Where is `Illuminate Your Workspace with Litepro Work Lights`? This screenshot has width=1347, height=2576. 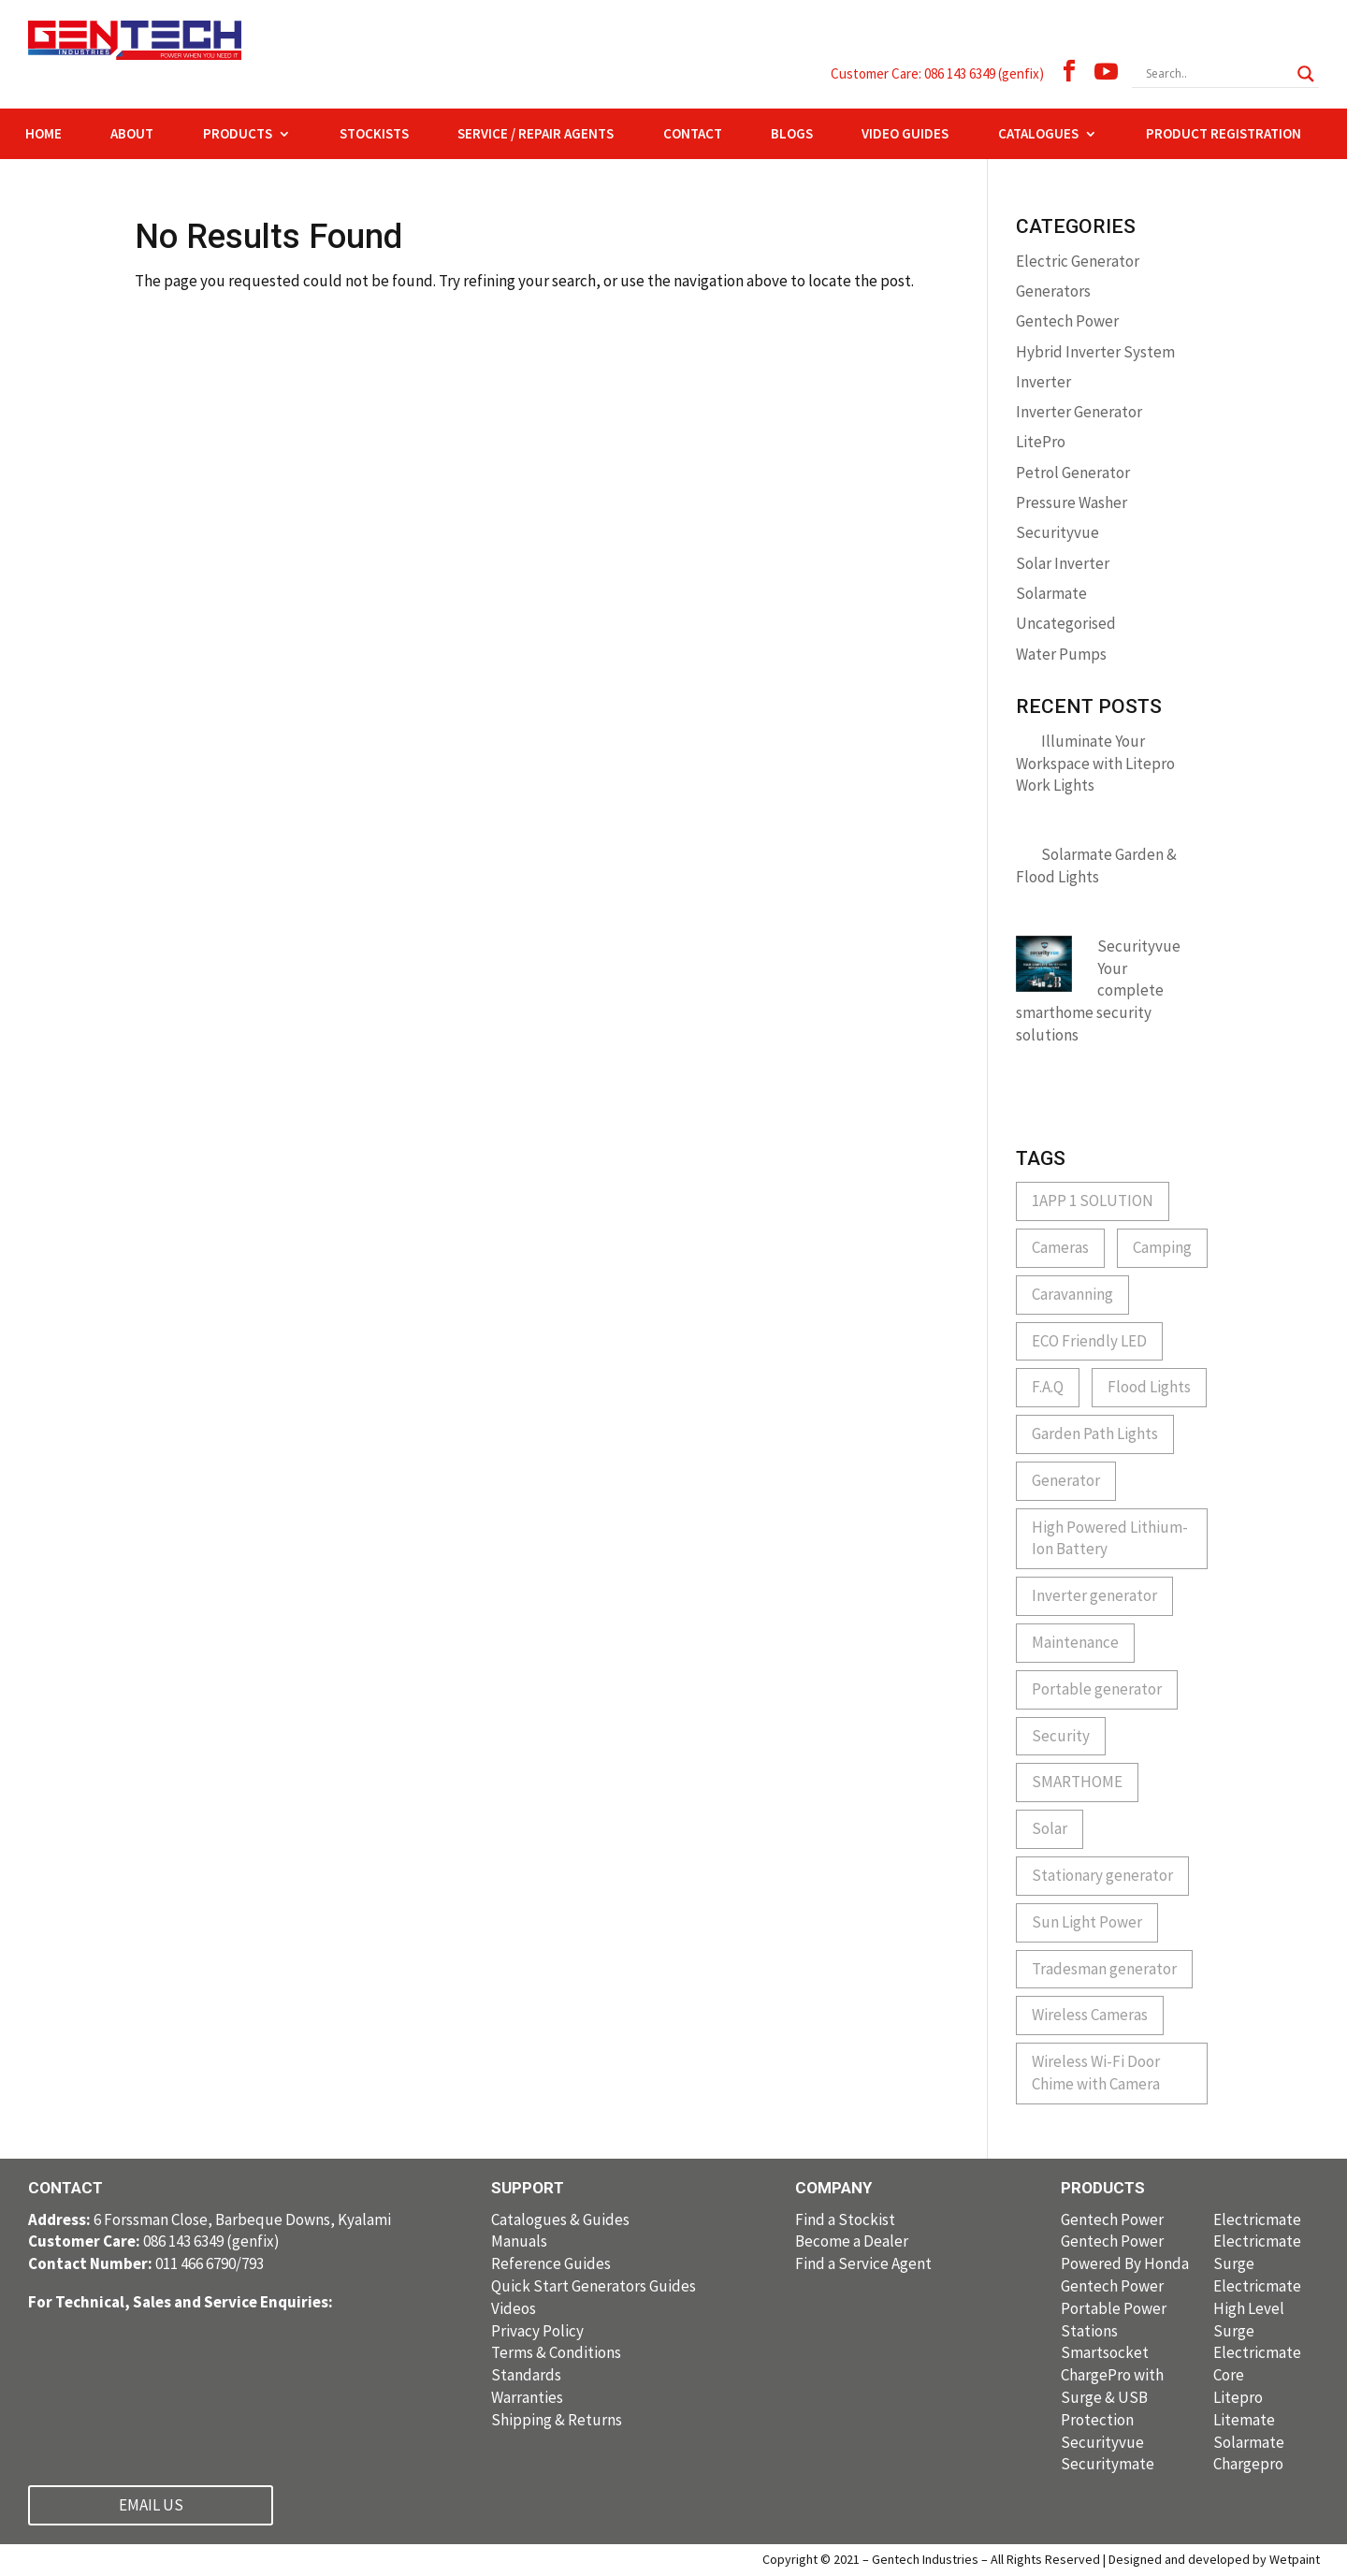
Illuminate Your Workspace with Litepro Work Lights is located at coordinates (1095, 763).